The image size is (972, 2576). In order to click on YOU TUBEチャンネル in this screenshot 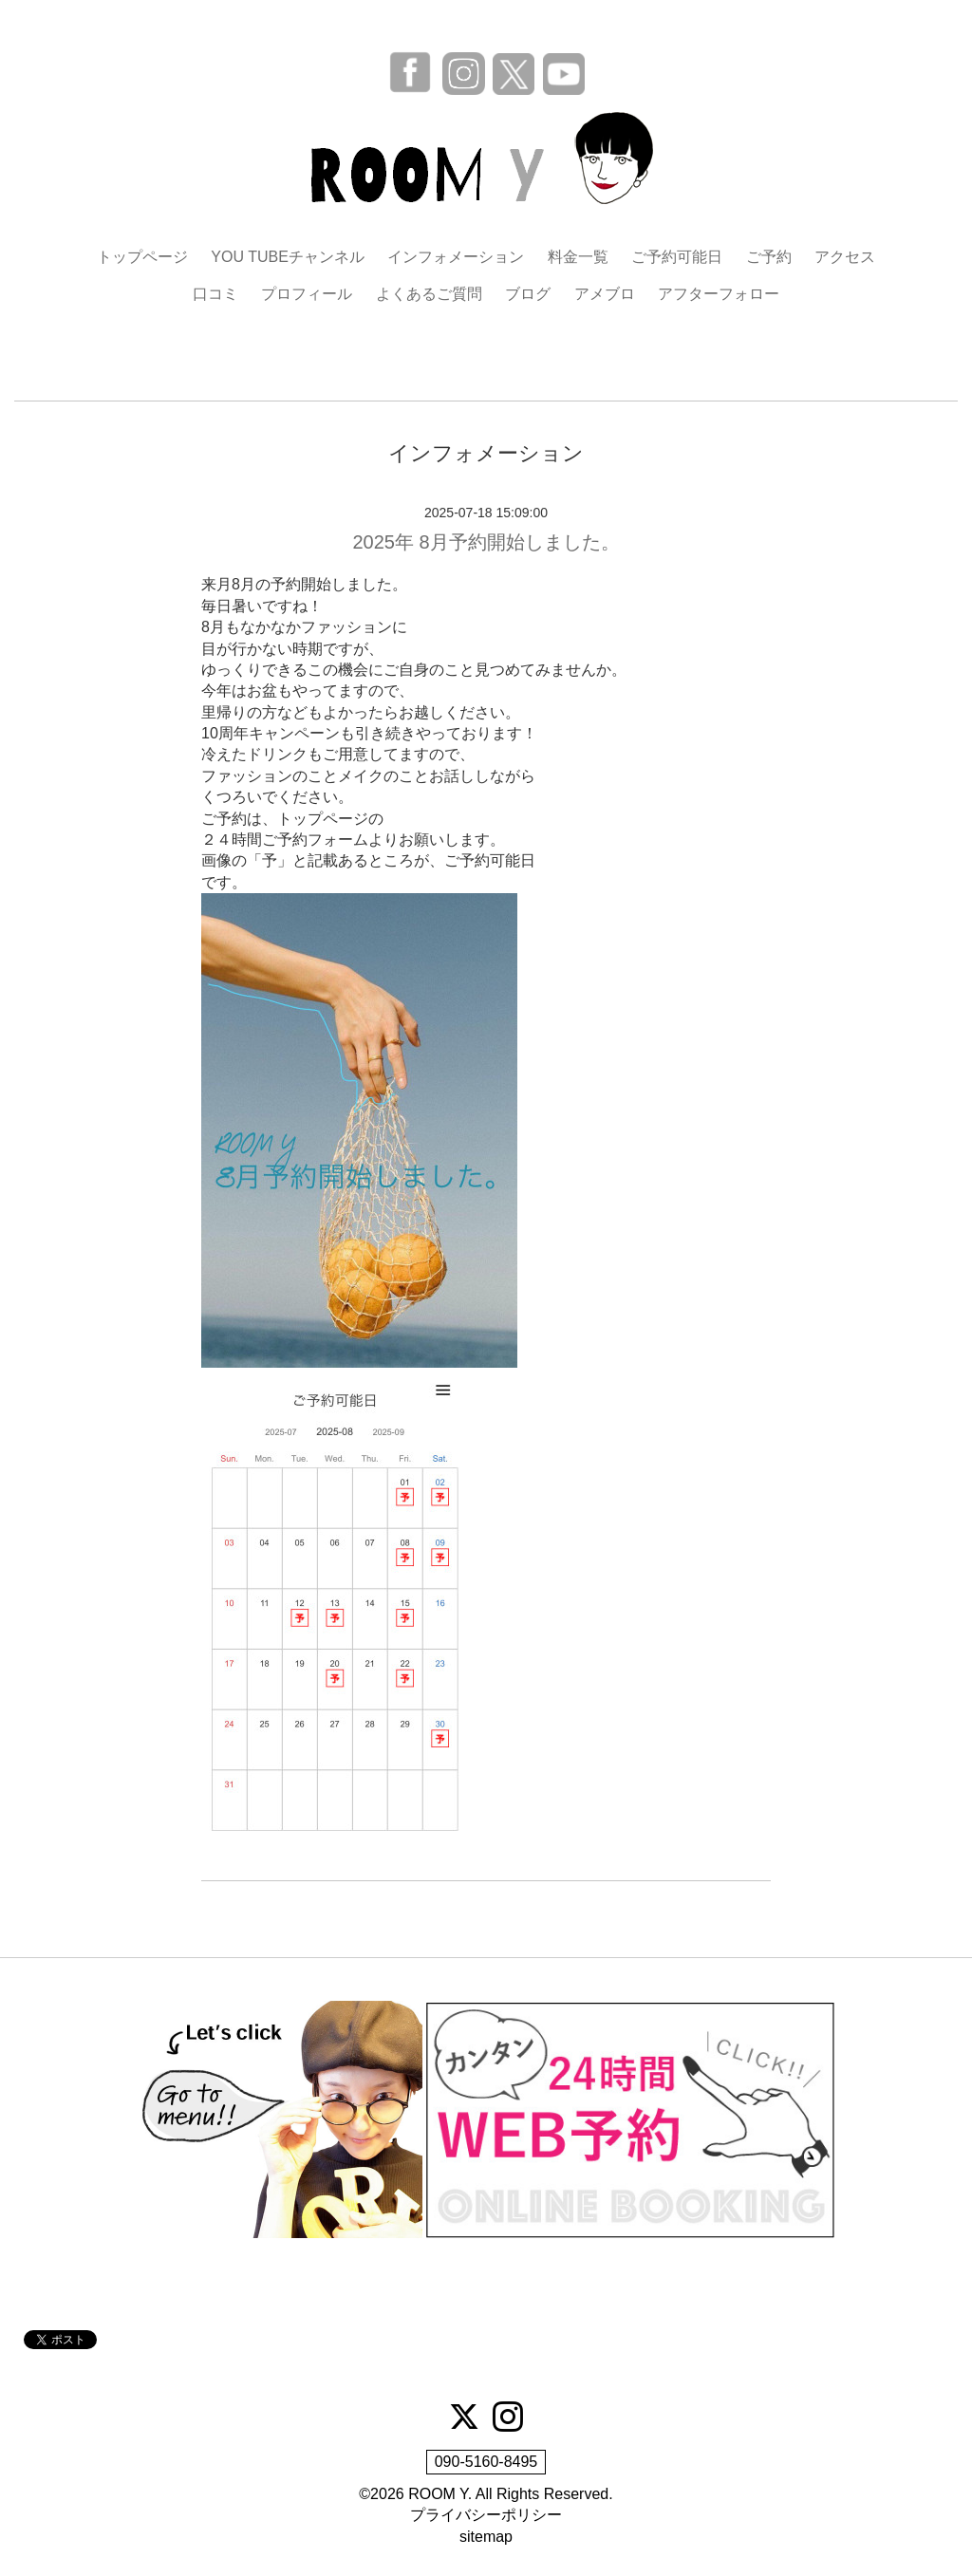, I will do `click(287, 257)`.